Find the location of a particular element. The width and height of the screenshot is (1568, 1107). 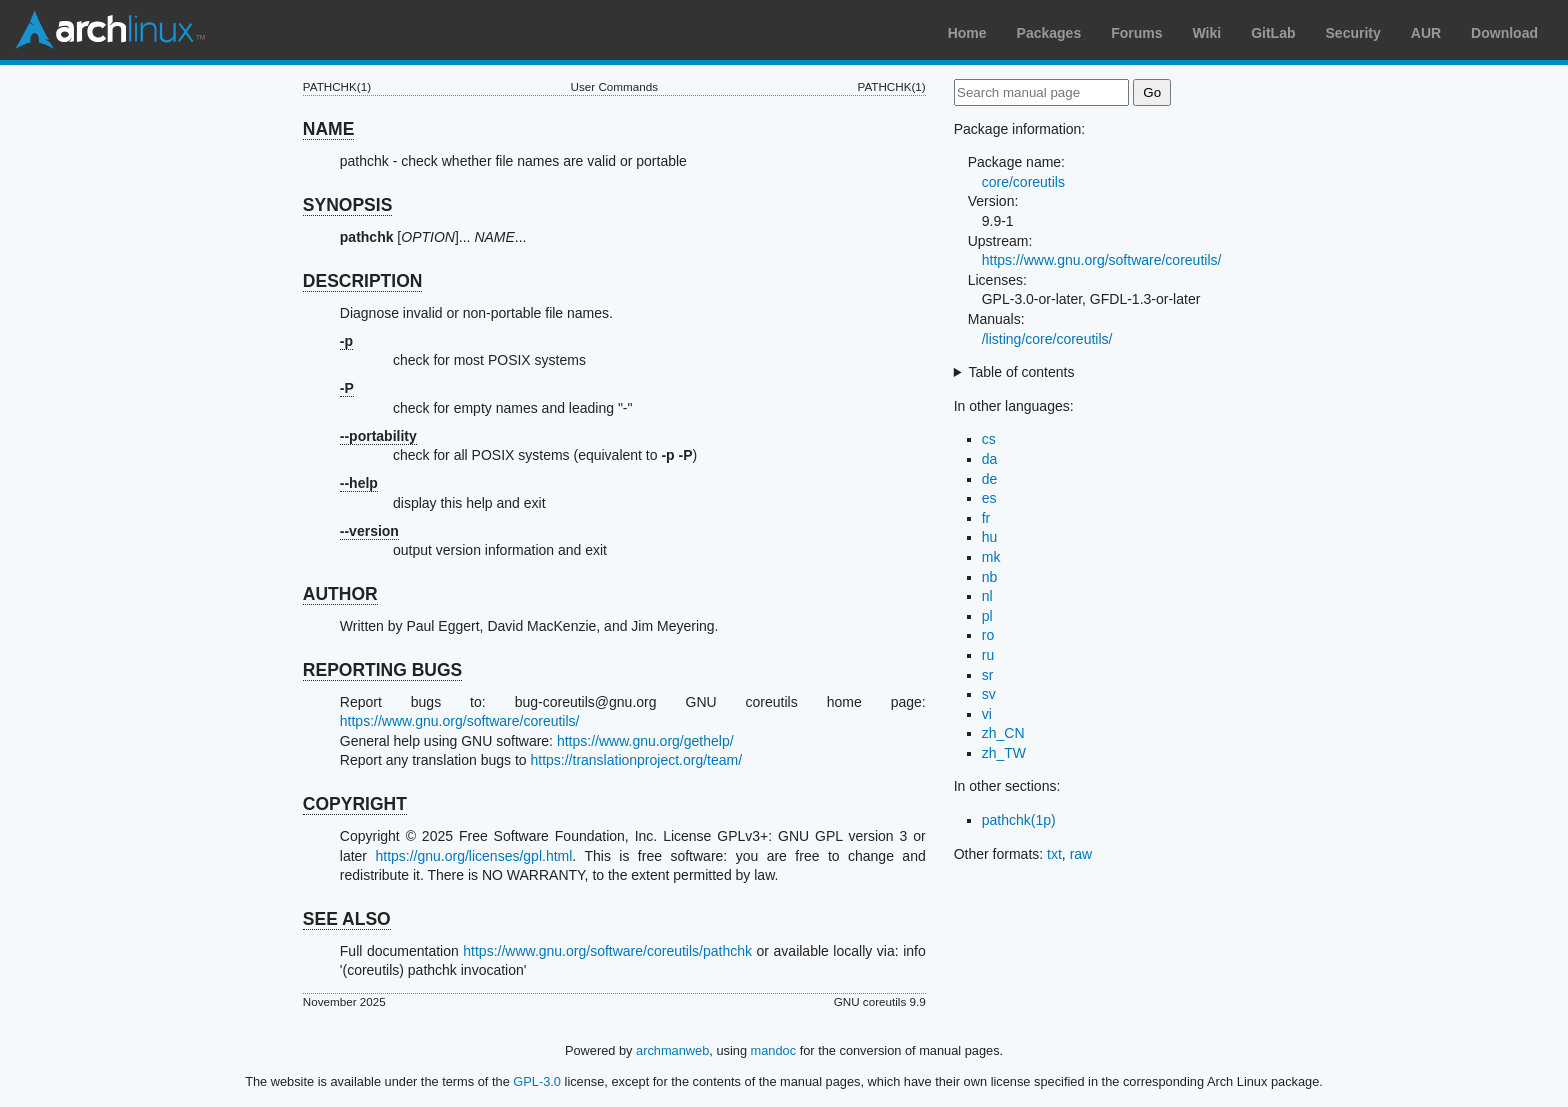

zh_CN is located at coordinates (1003, 733).